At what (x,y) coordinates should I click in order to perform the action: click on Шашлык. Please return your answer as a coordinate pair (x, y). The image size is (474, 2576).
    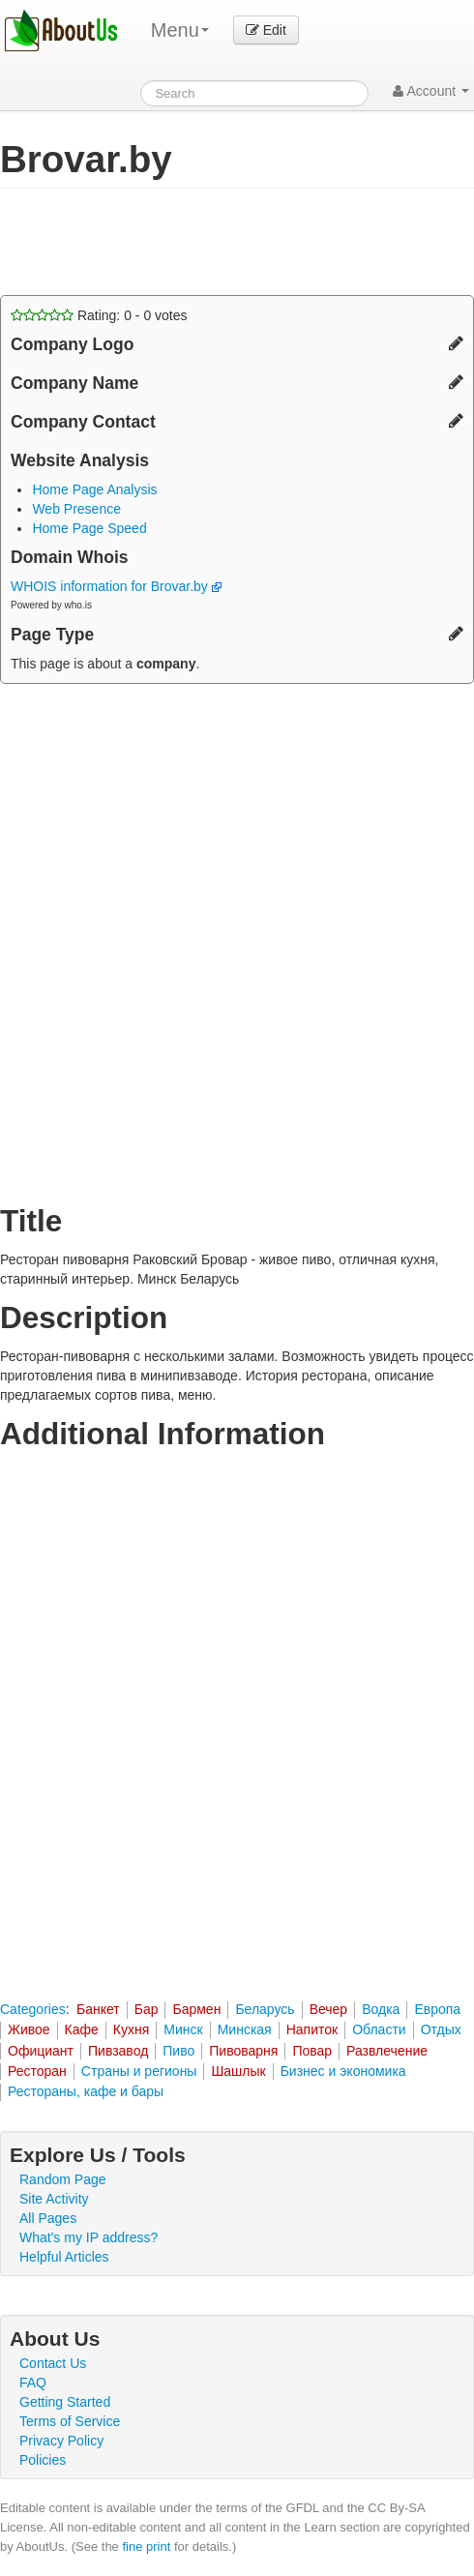
    Looking at the image, I should click on (238, 2071).